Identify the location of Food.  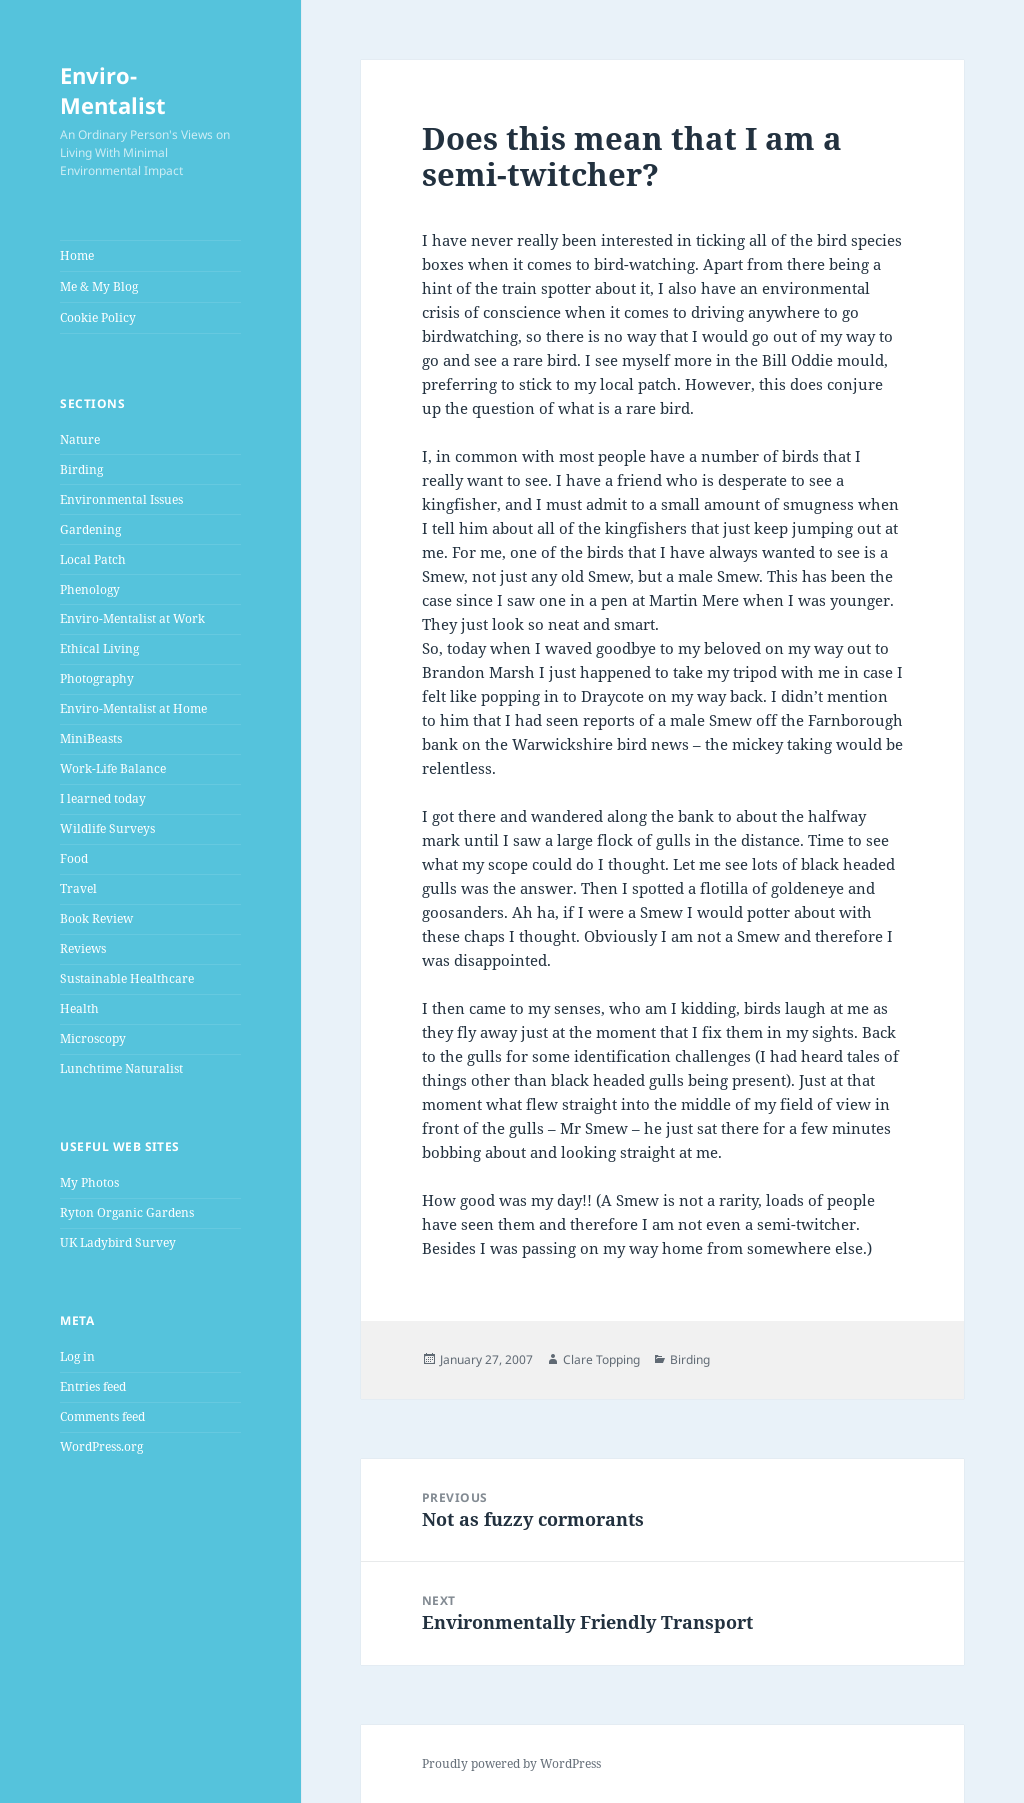
(74, 858).